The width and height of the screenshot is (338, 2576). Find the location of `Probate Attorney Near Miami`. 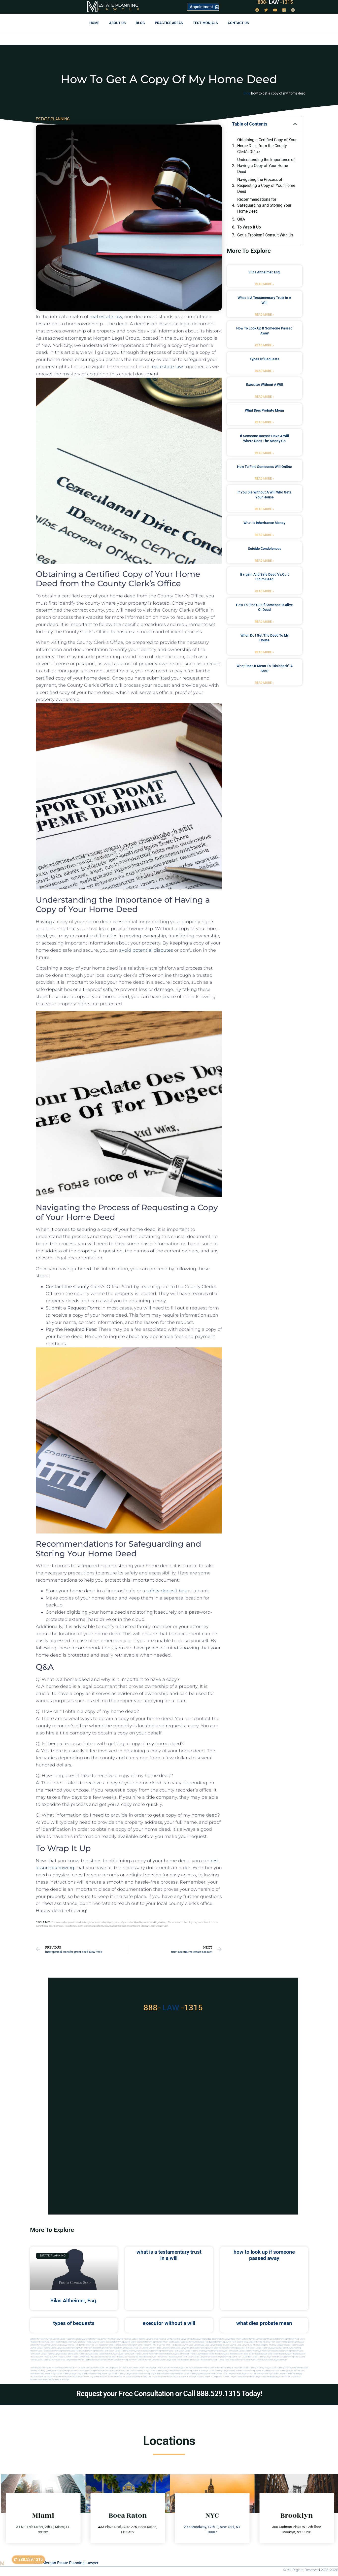

Probate Attorney Near Miami is located at coordinates (42, 2342).